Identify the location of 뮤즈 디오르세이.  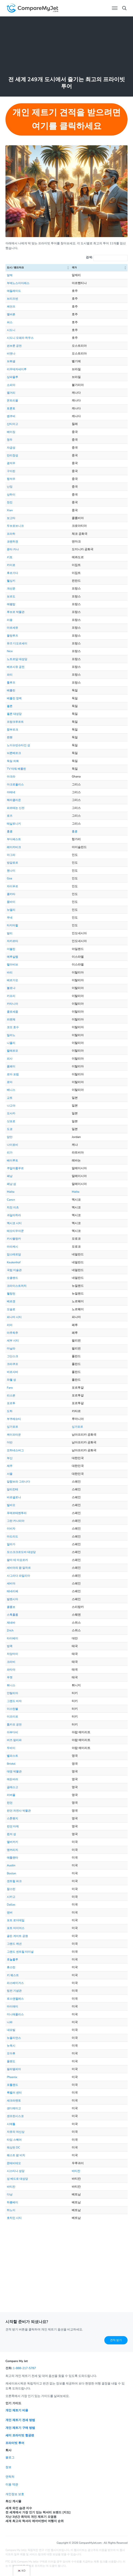
(17, 644).